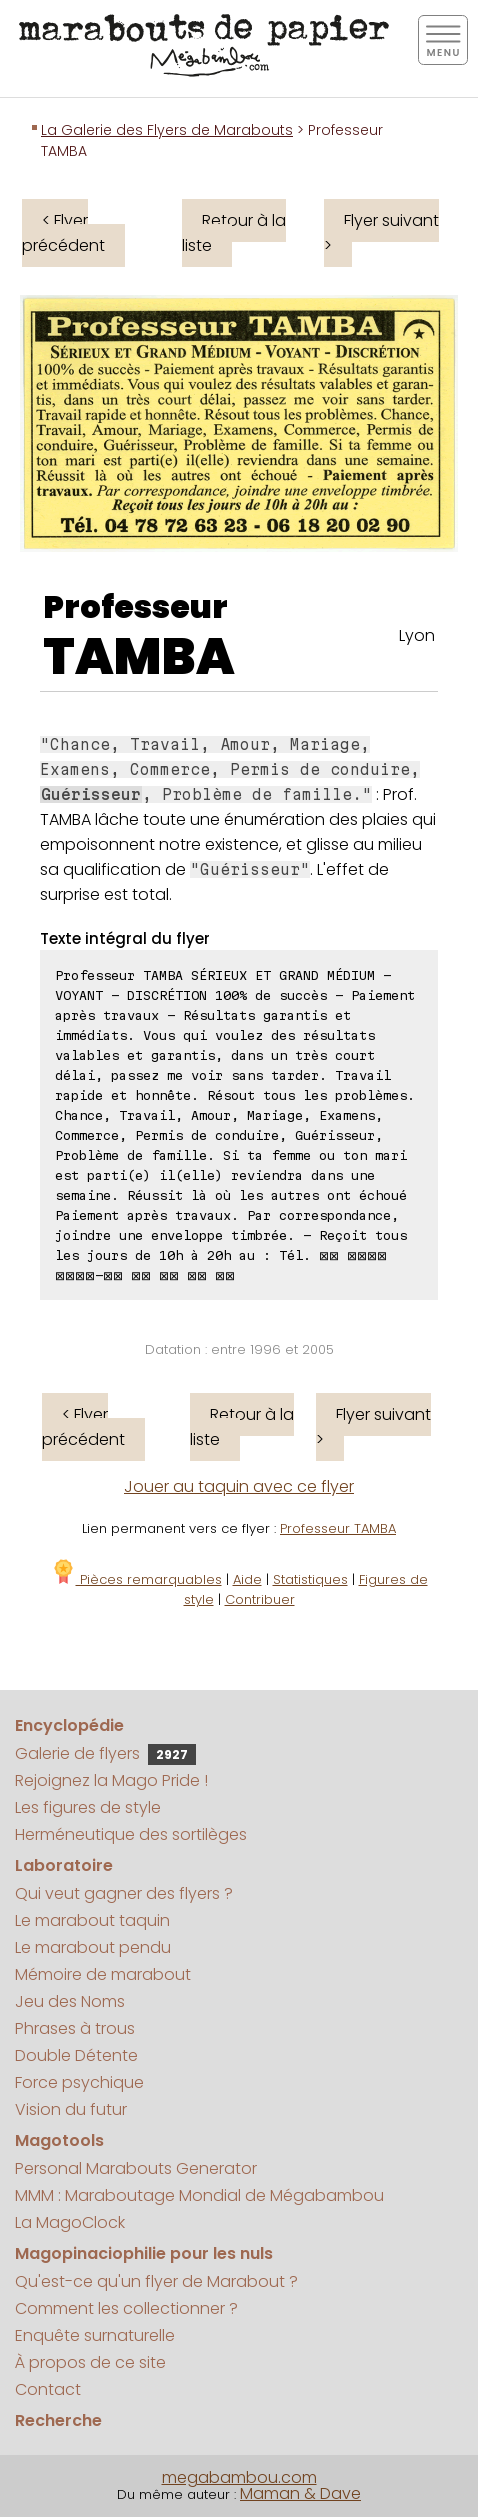 The width and height of the screenshot is (478, 2517). I want to click on Vision du futur, so click(71, 2109).